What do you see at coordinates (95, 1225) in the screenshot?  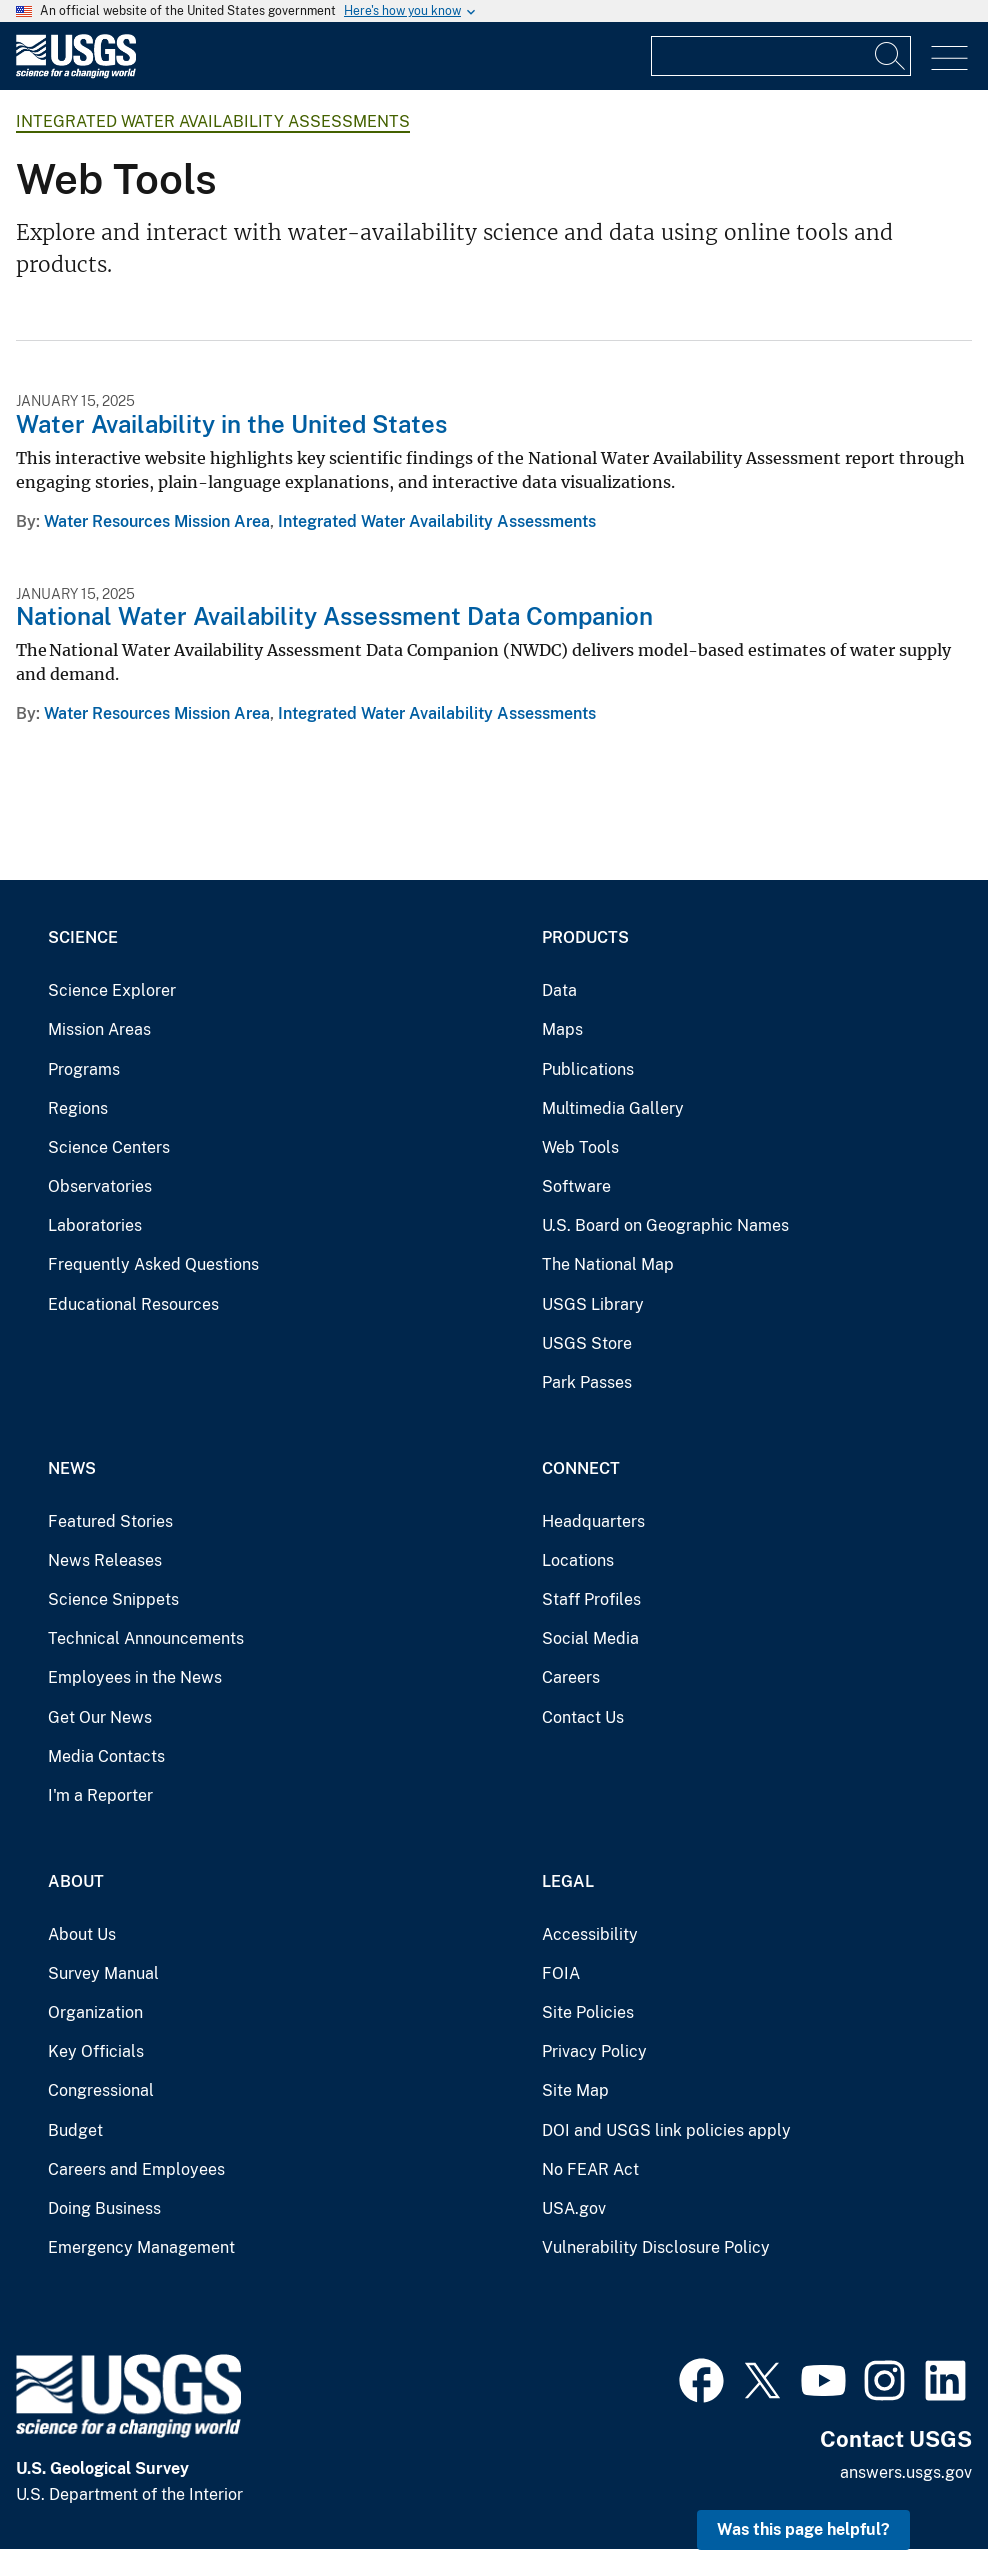 I see `Laboratories` at bounding box center [95, 1225].